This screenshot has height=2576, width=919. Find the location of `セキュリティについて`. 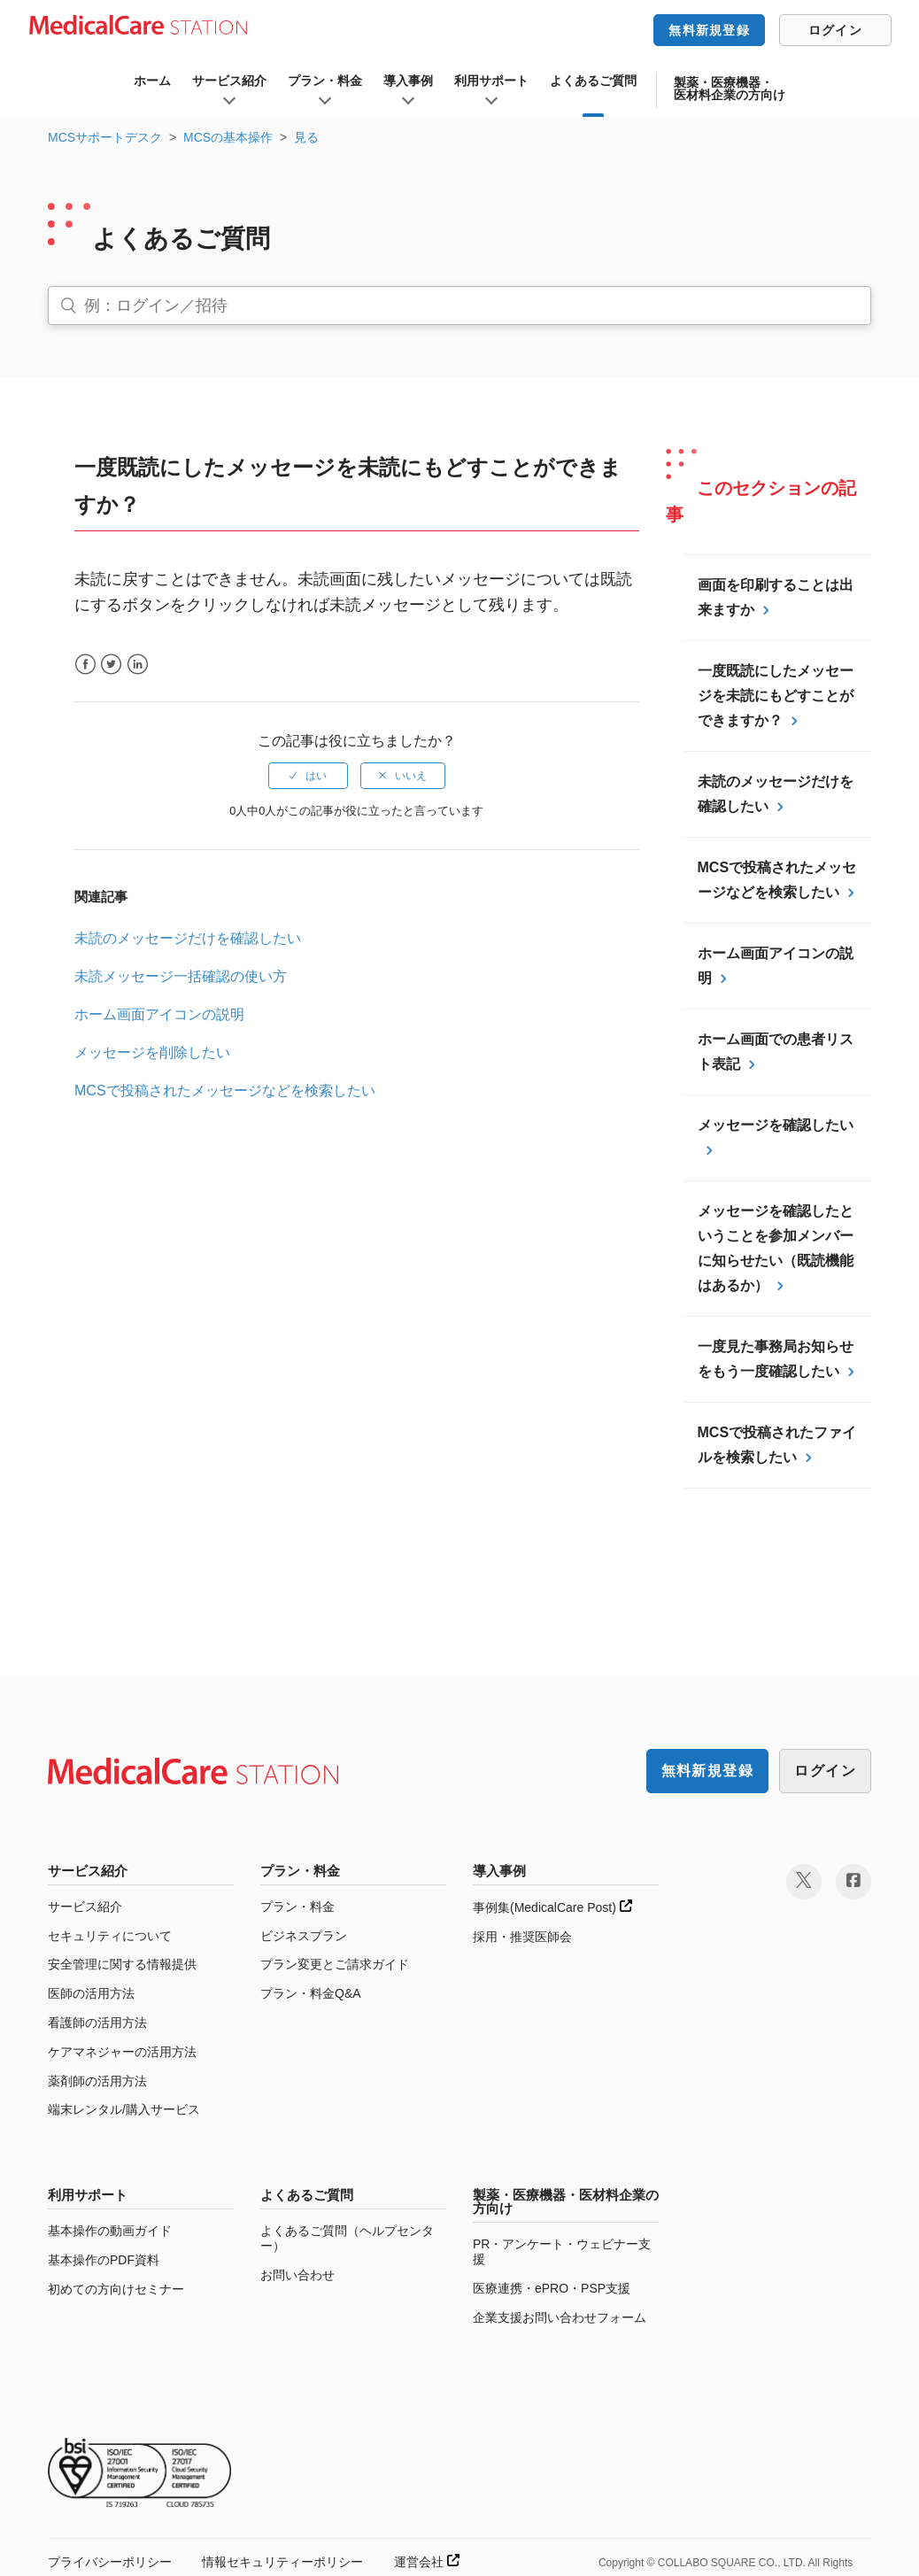

セキュリティについて is located at coordinates (110, 1936).